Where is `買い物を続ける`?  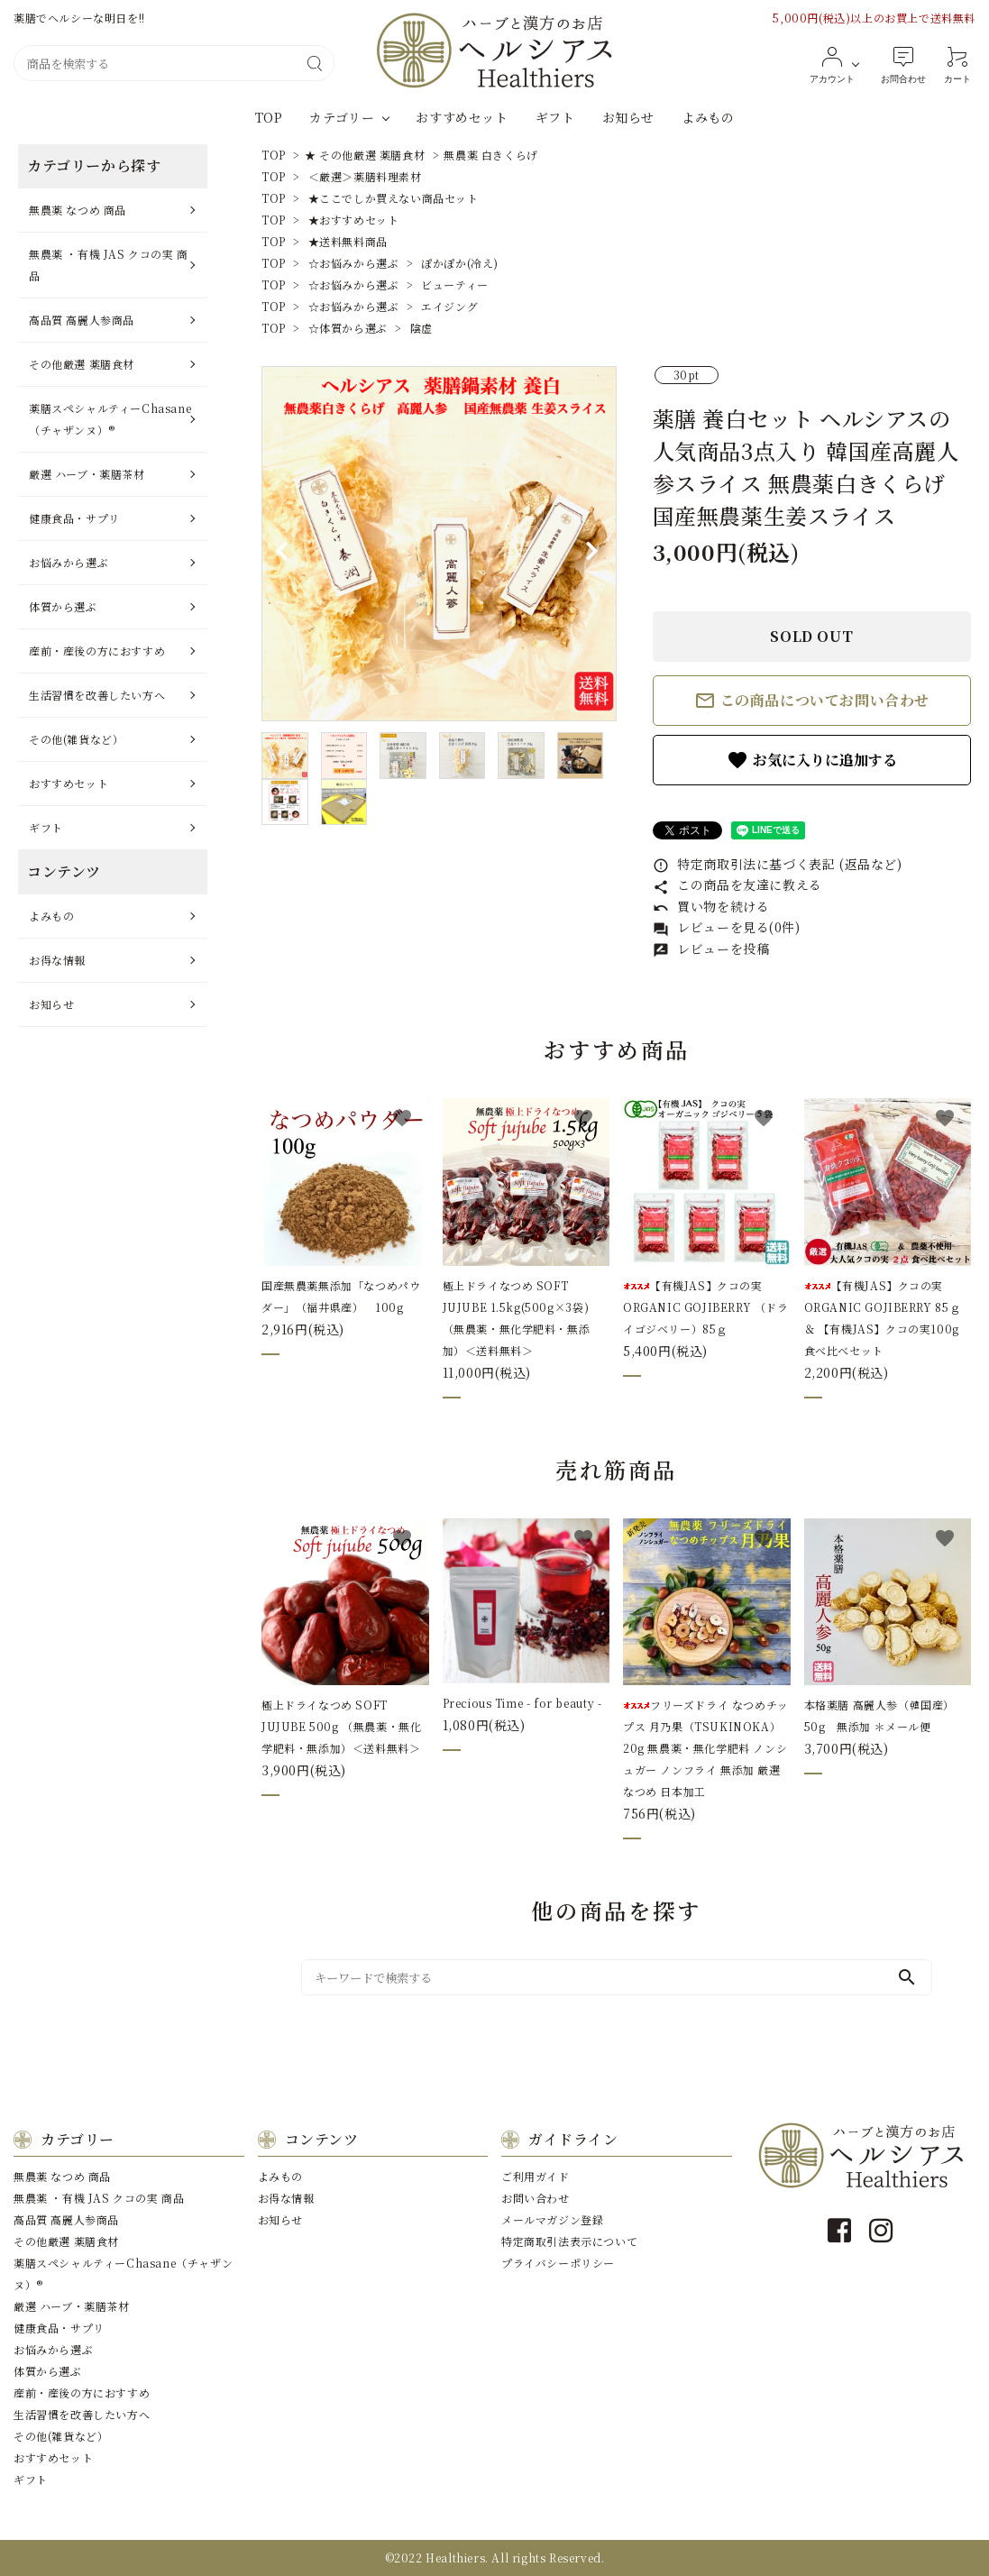 買い物を続ける is located at coordinates (711, 906).